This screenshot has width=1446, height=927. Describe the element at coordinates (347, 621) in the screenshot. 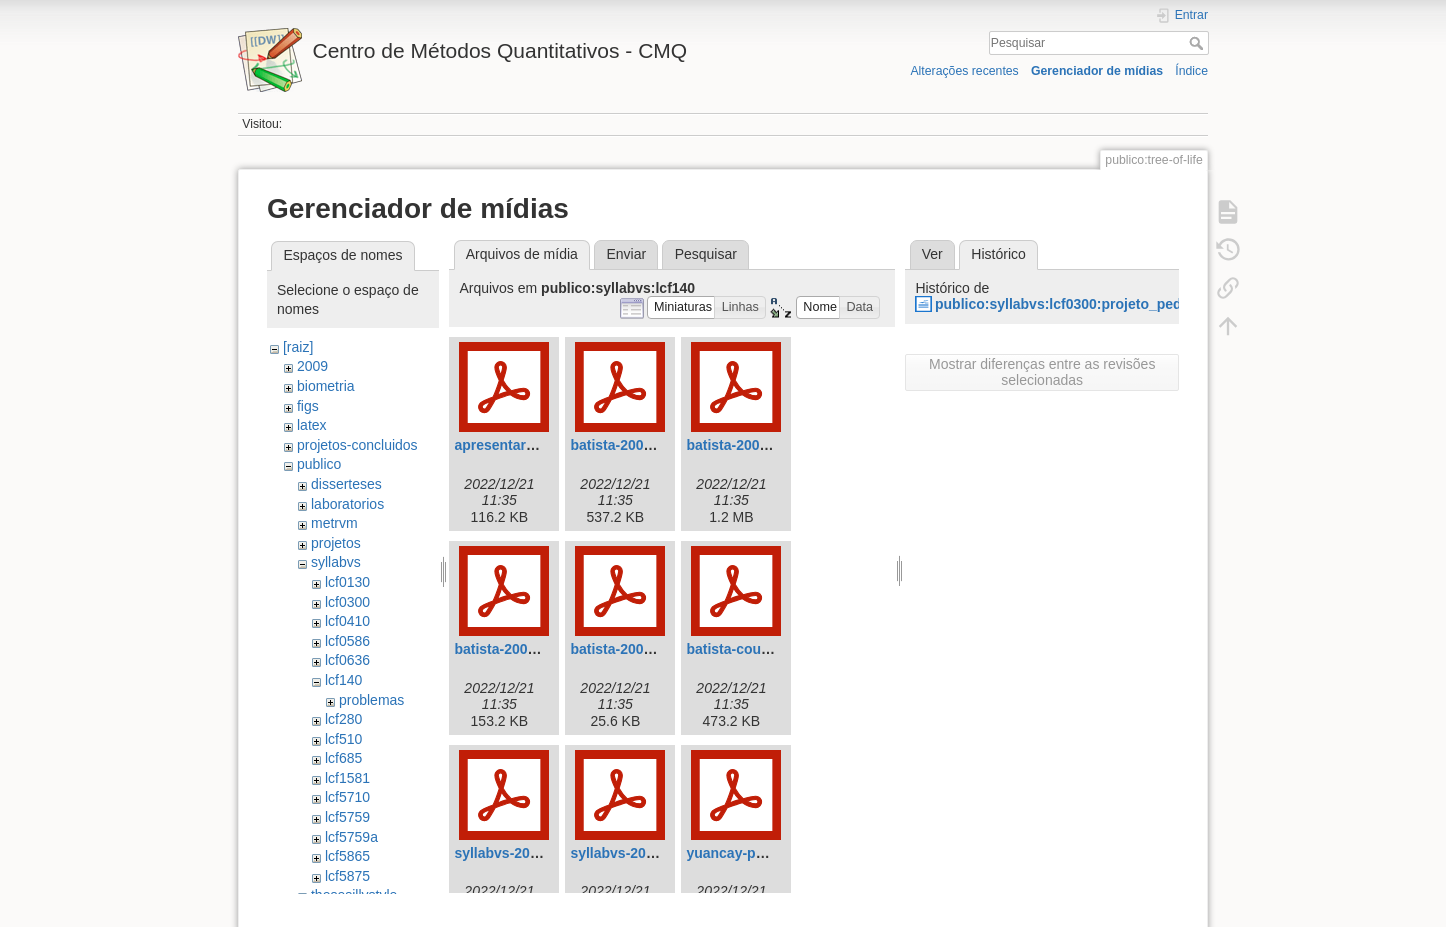

I see `lcf0410` at that location.